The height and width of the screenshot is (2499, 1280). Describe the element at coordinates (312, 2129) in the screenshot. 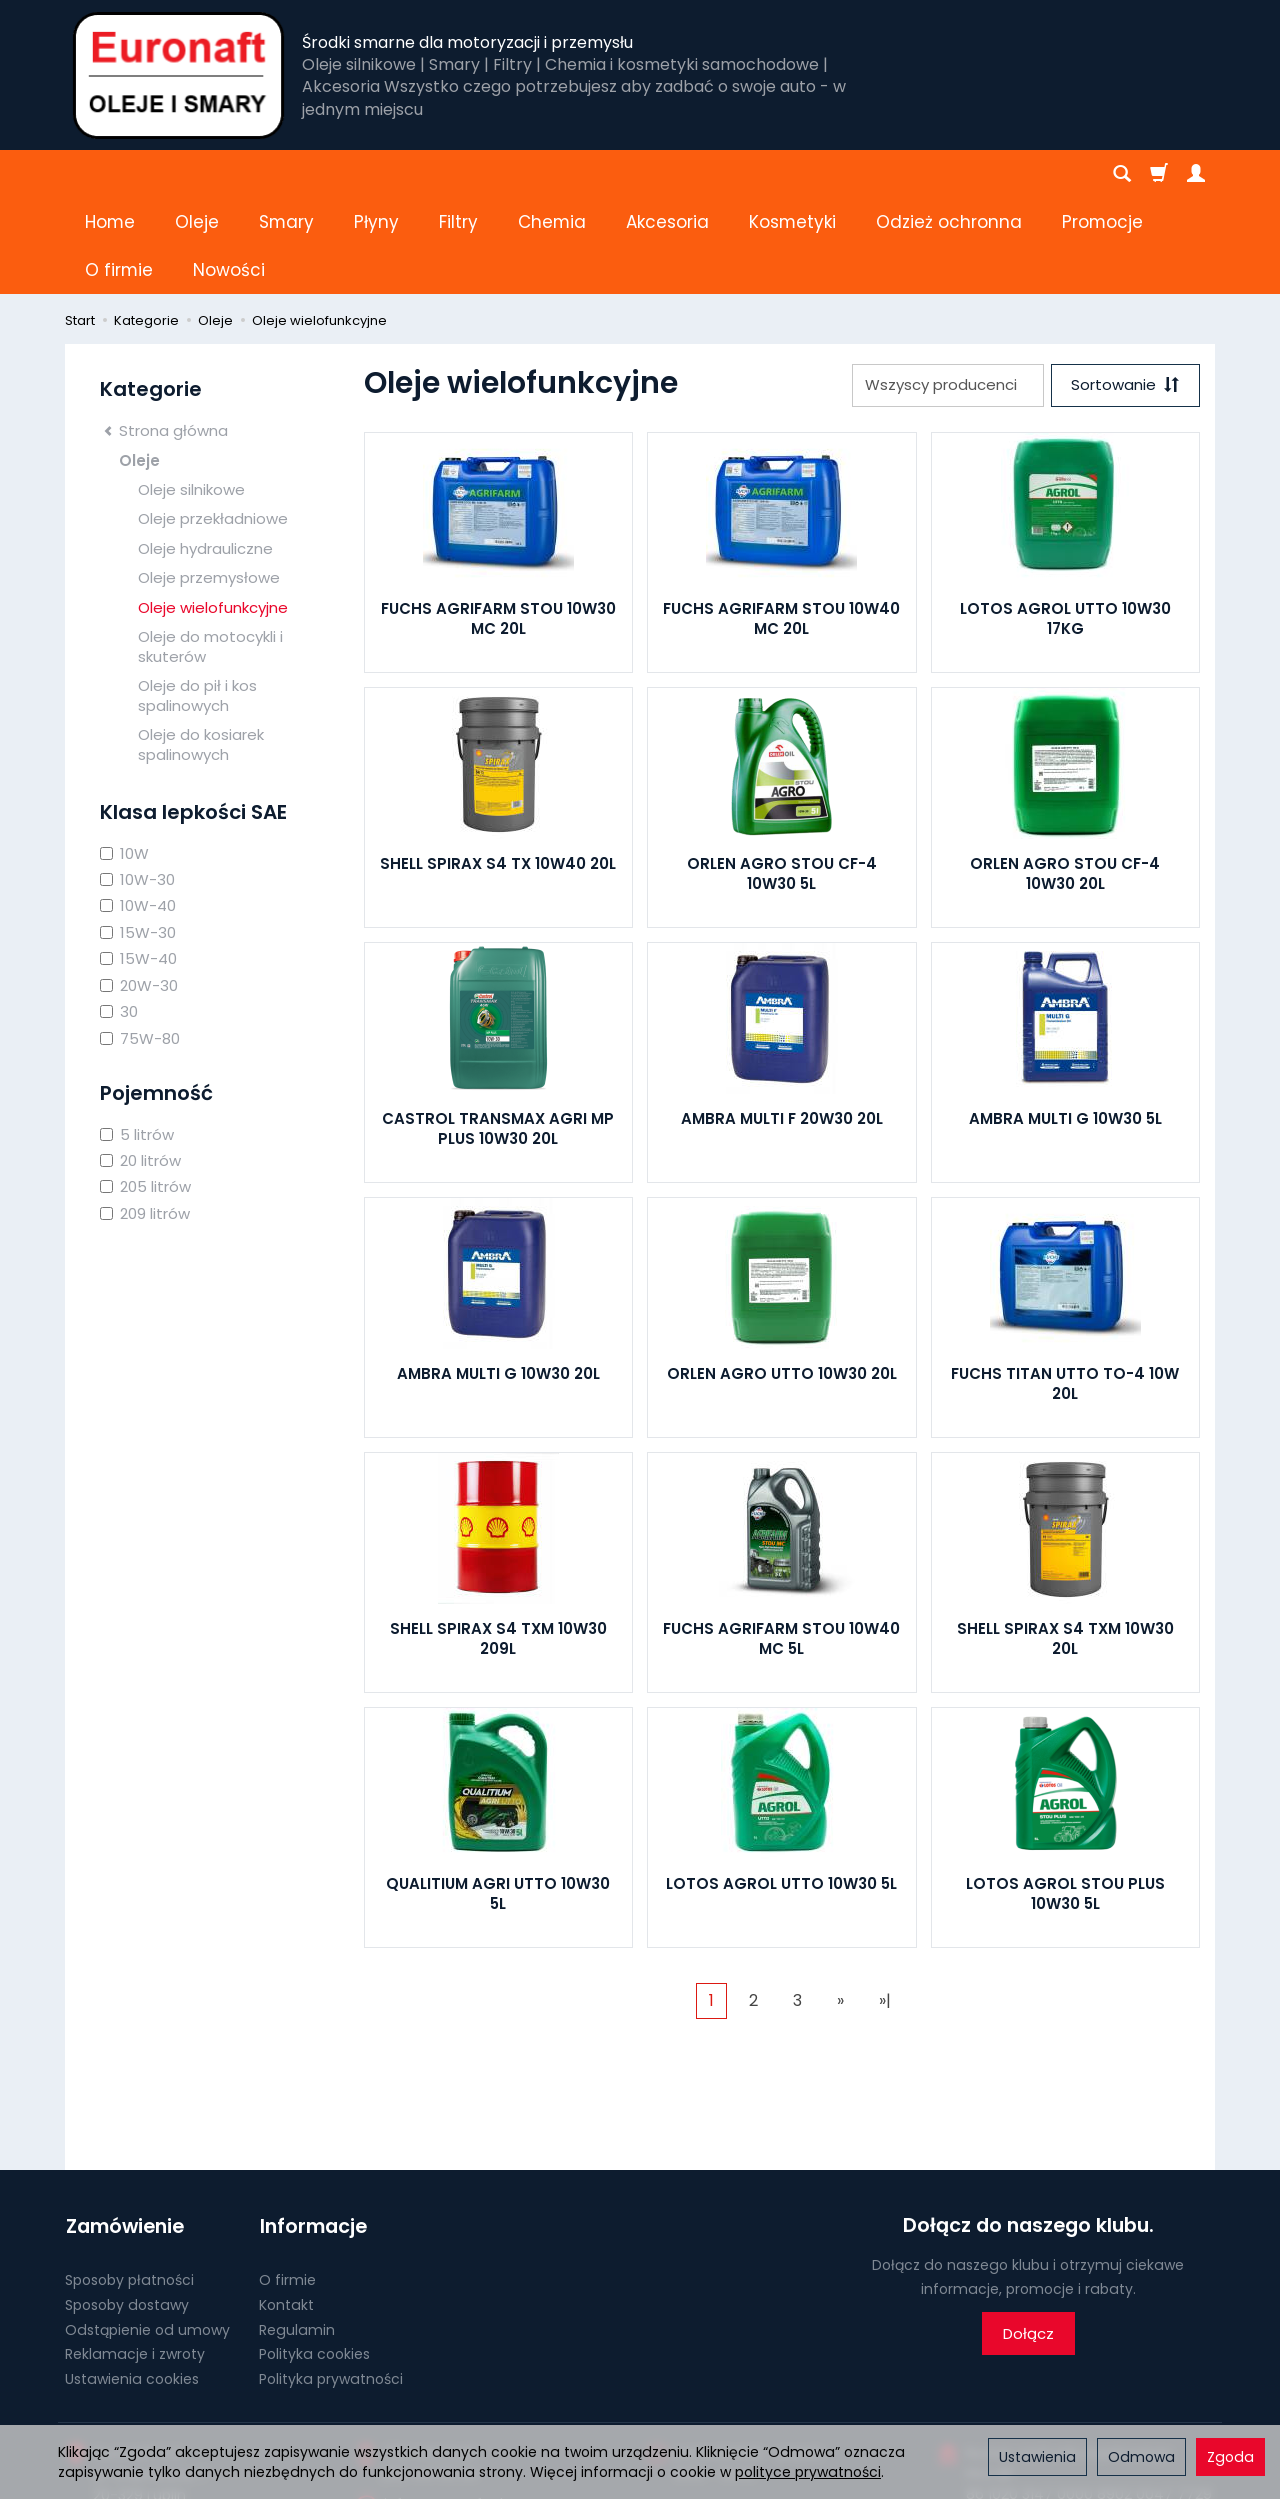

I see `Informacje` at that location.